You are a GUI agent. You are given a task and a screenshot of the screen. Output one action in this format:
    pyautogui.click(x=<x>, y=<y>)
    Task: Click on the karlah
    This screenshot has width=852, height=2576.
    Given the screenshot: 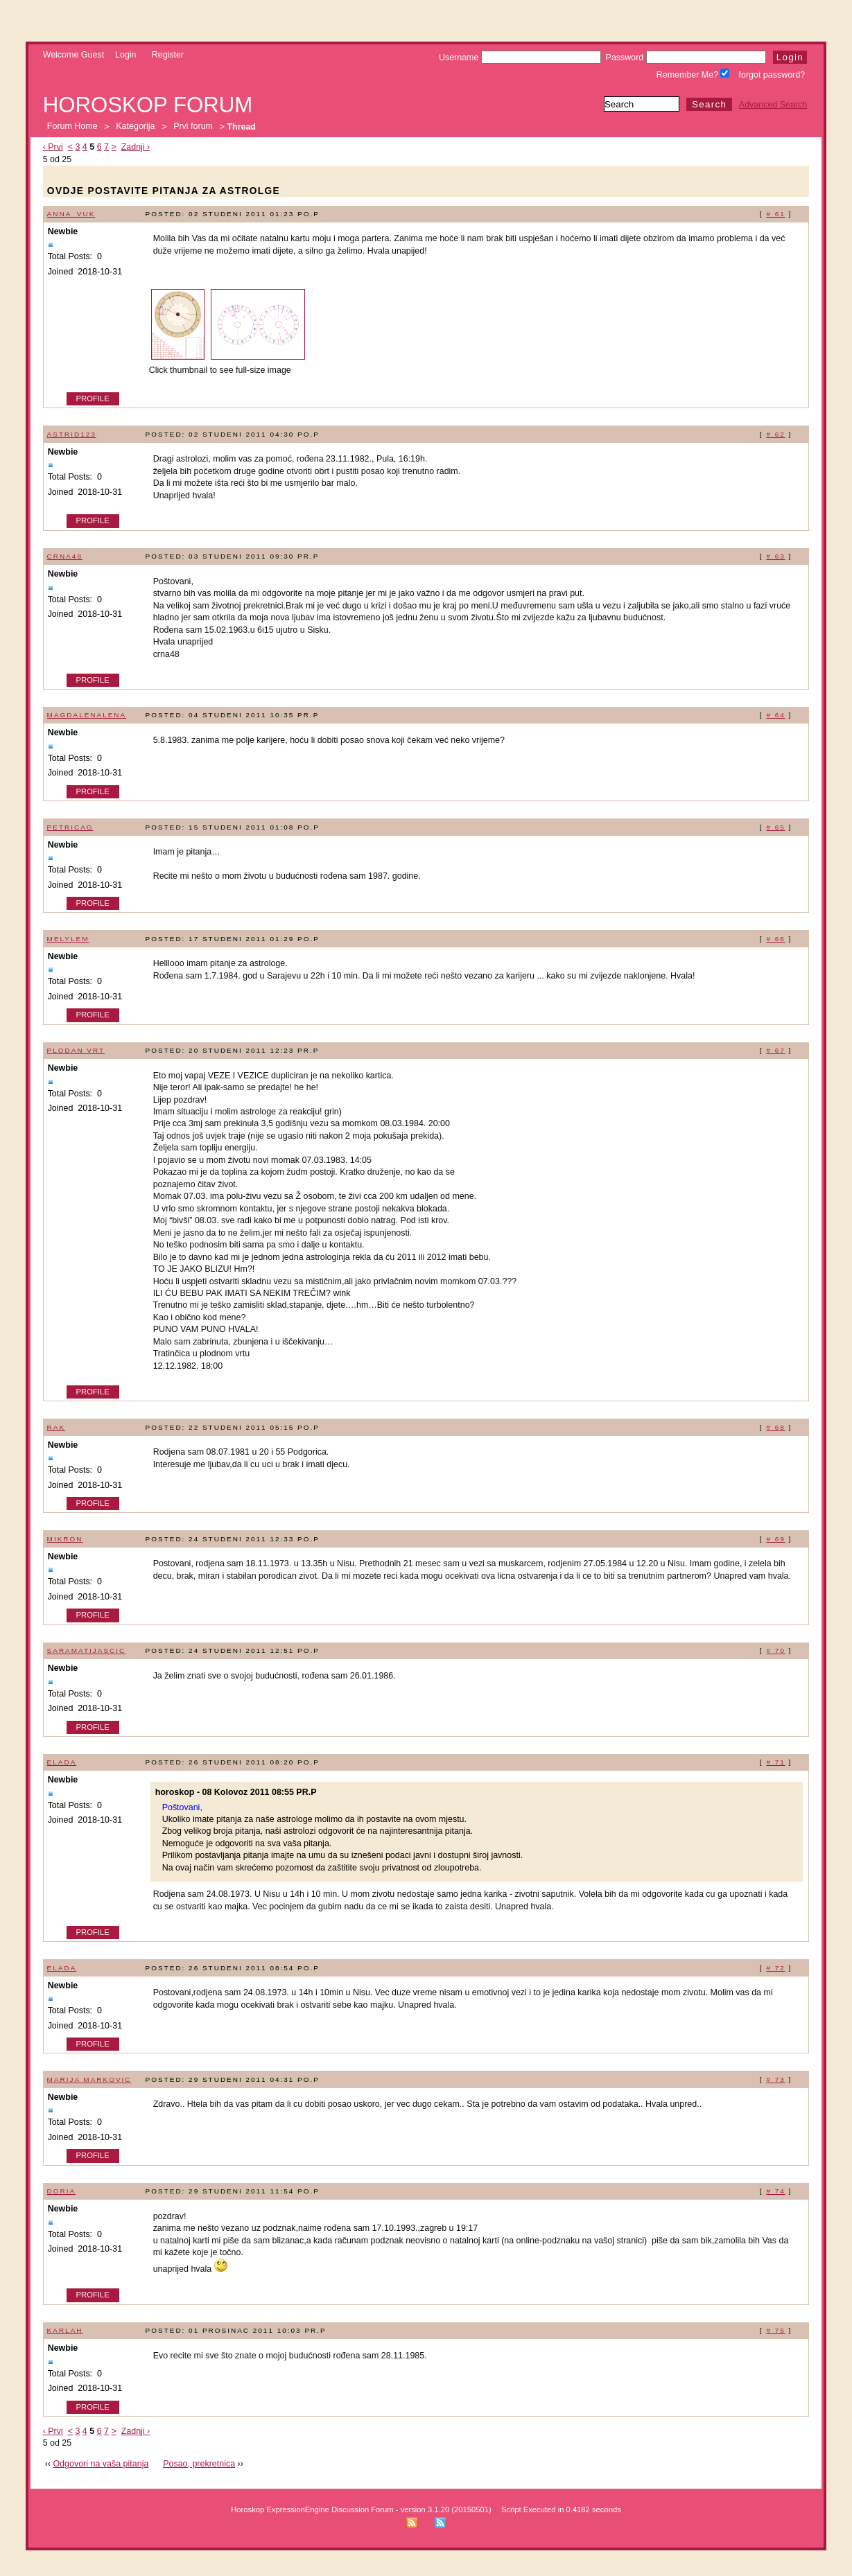 What is the action you would take?
    pyautogui.click(x=65, y=2330)
    